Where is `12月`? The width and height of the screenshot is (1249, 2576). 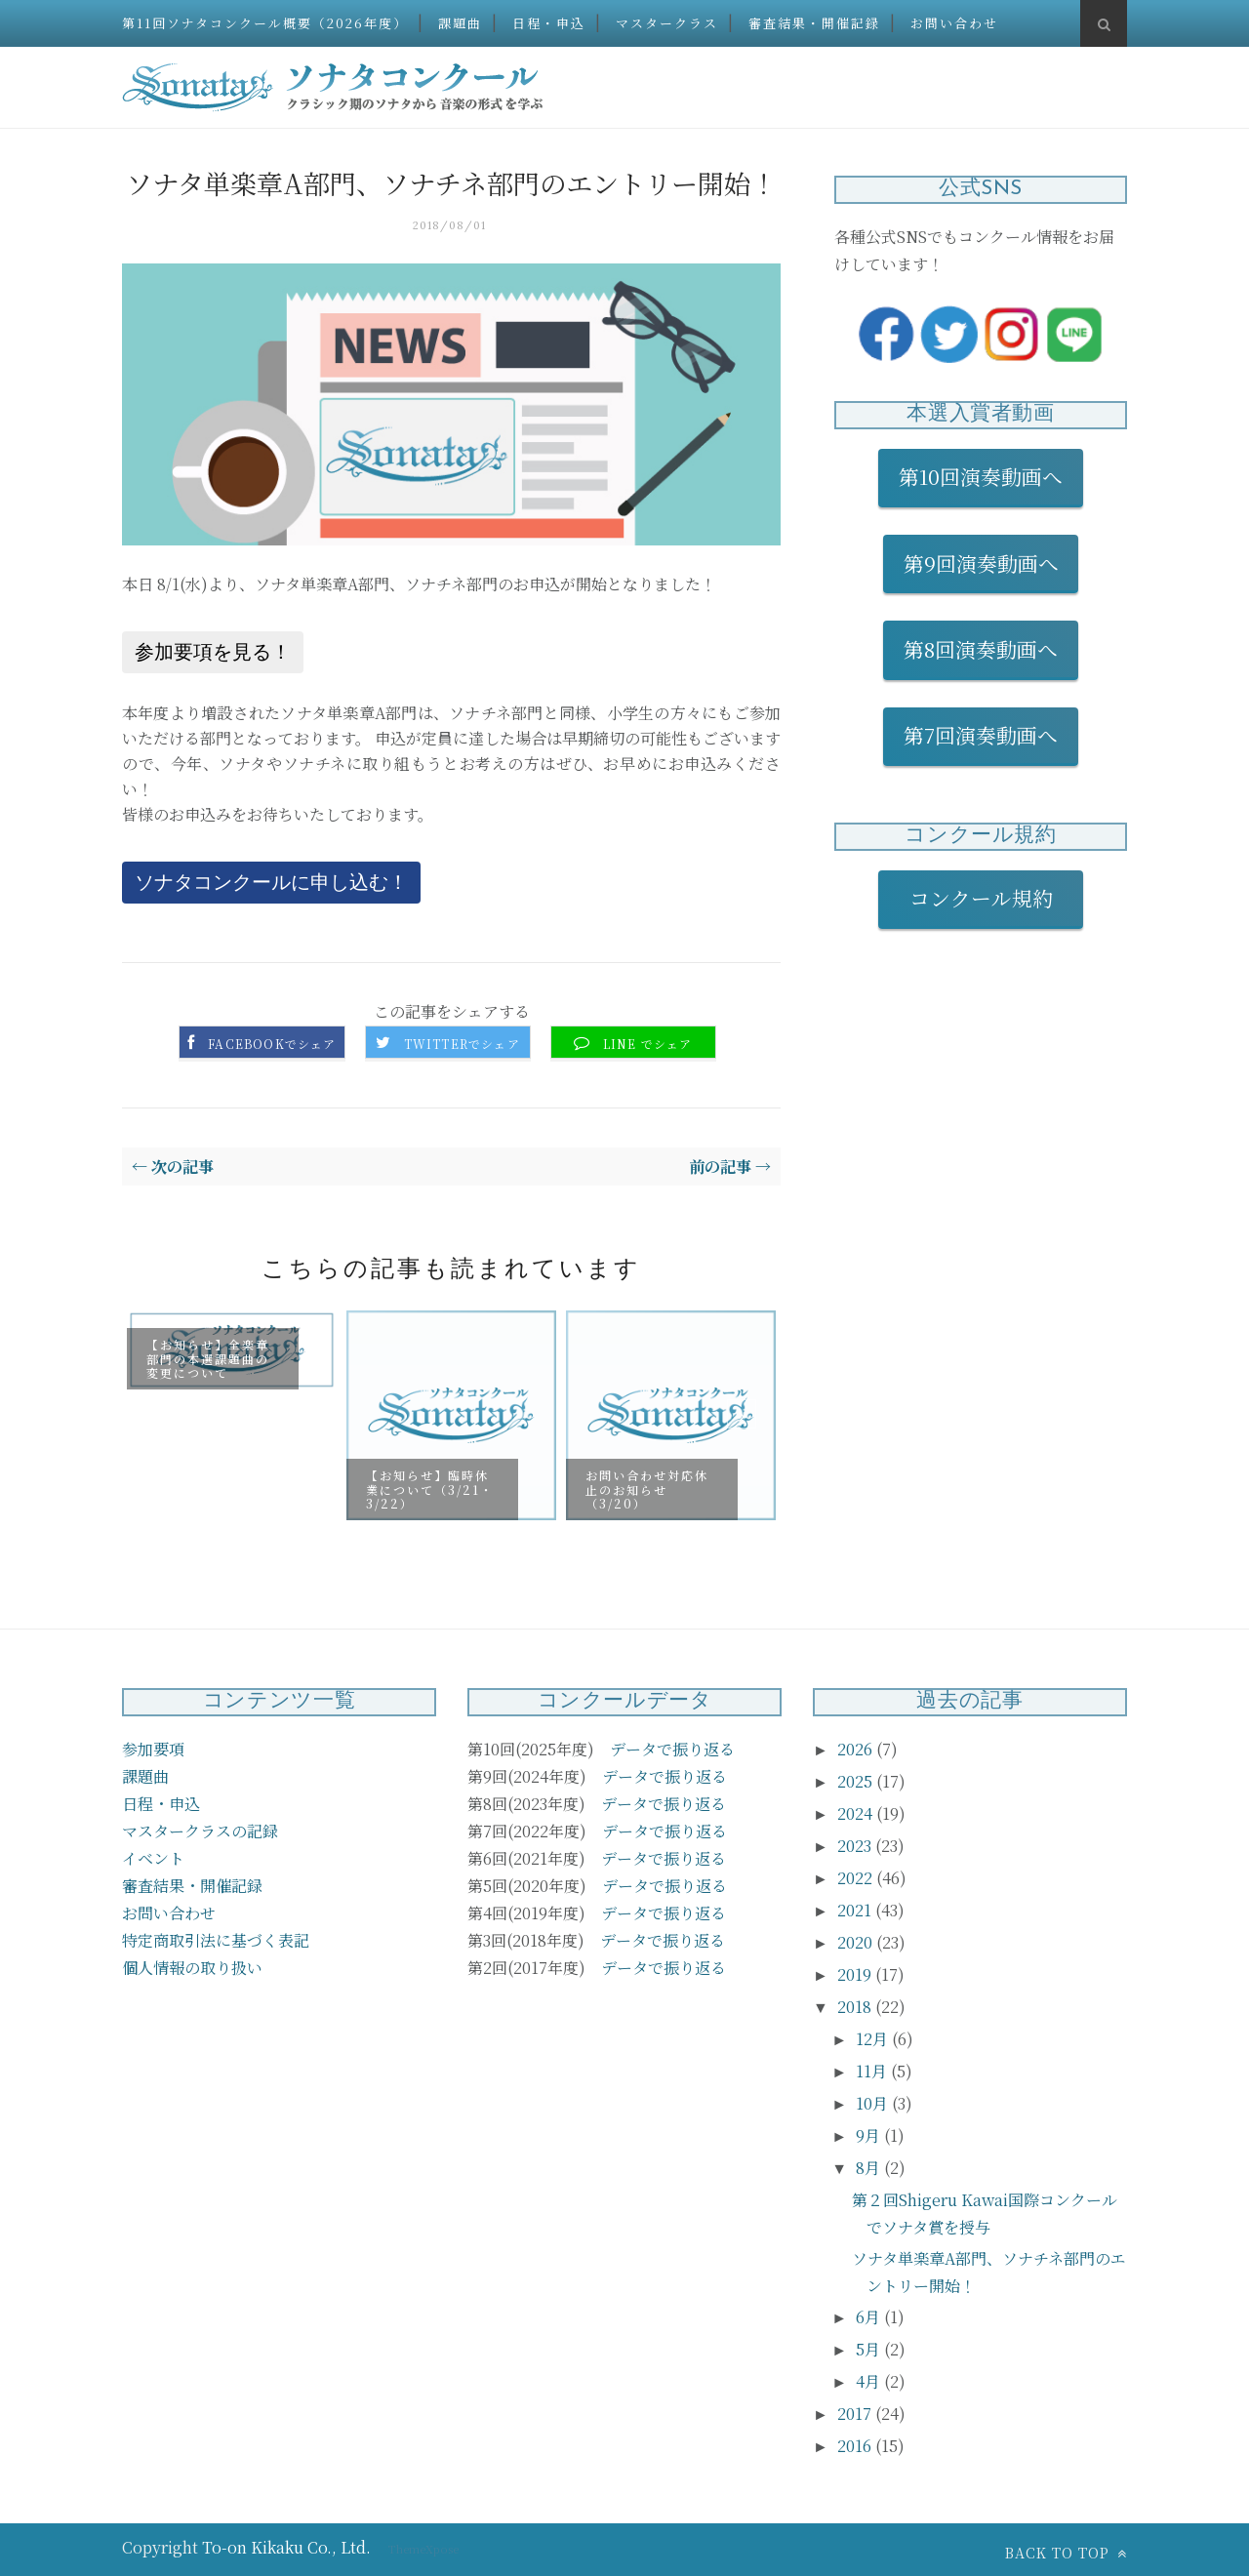 12月 is located at coordinates (874, 2039).